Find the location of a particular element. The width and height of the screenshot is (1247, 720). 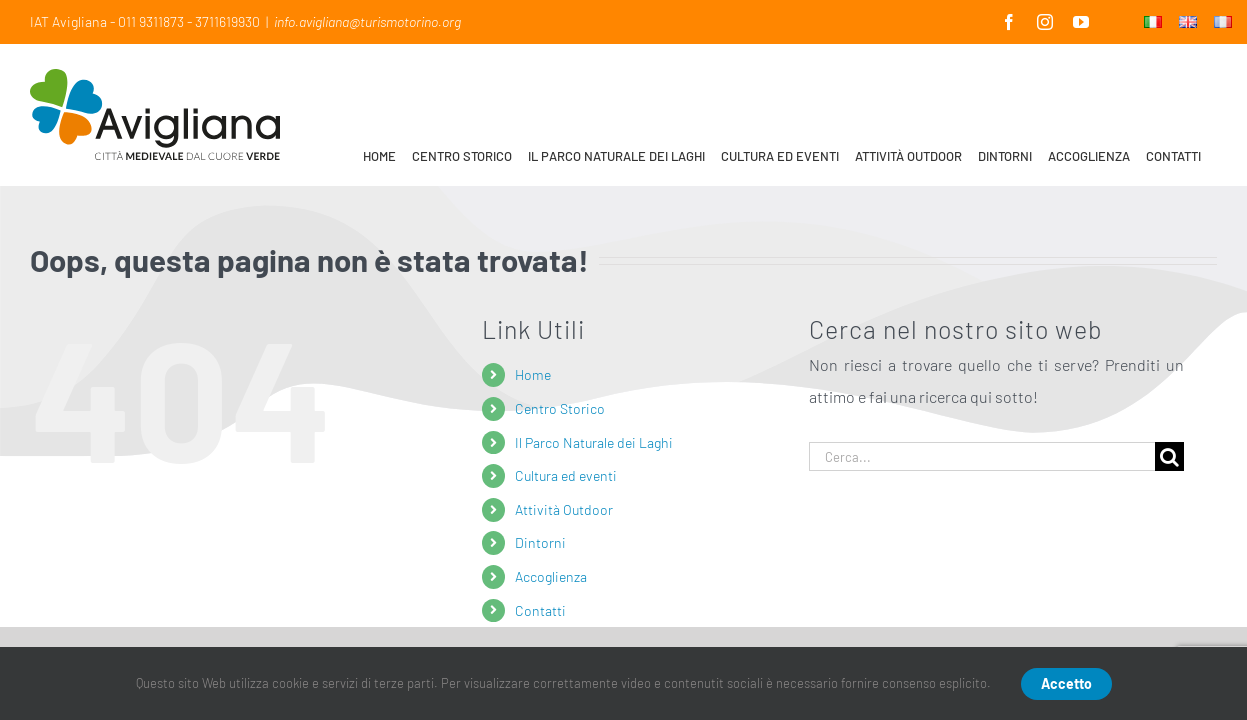

Contatti is located at coordinates (540, 610).